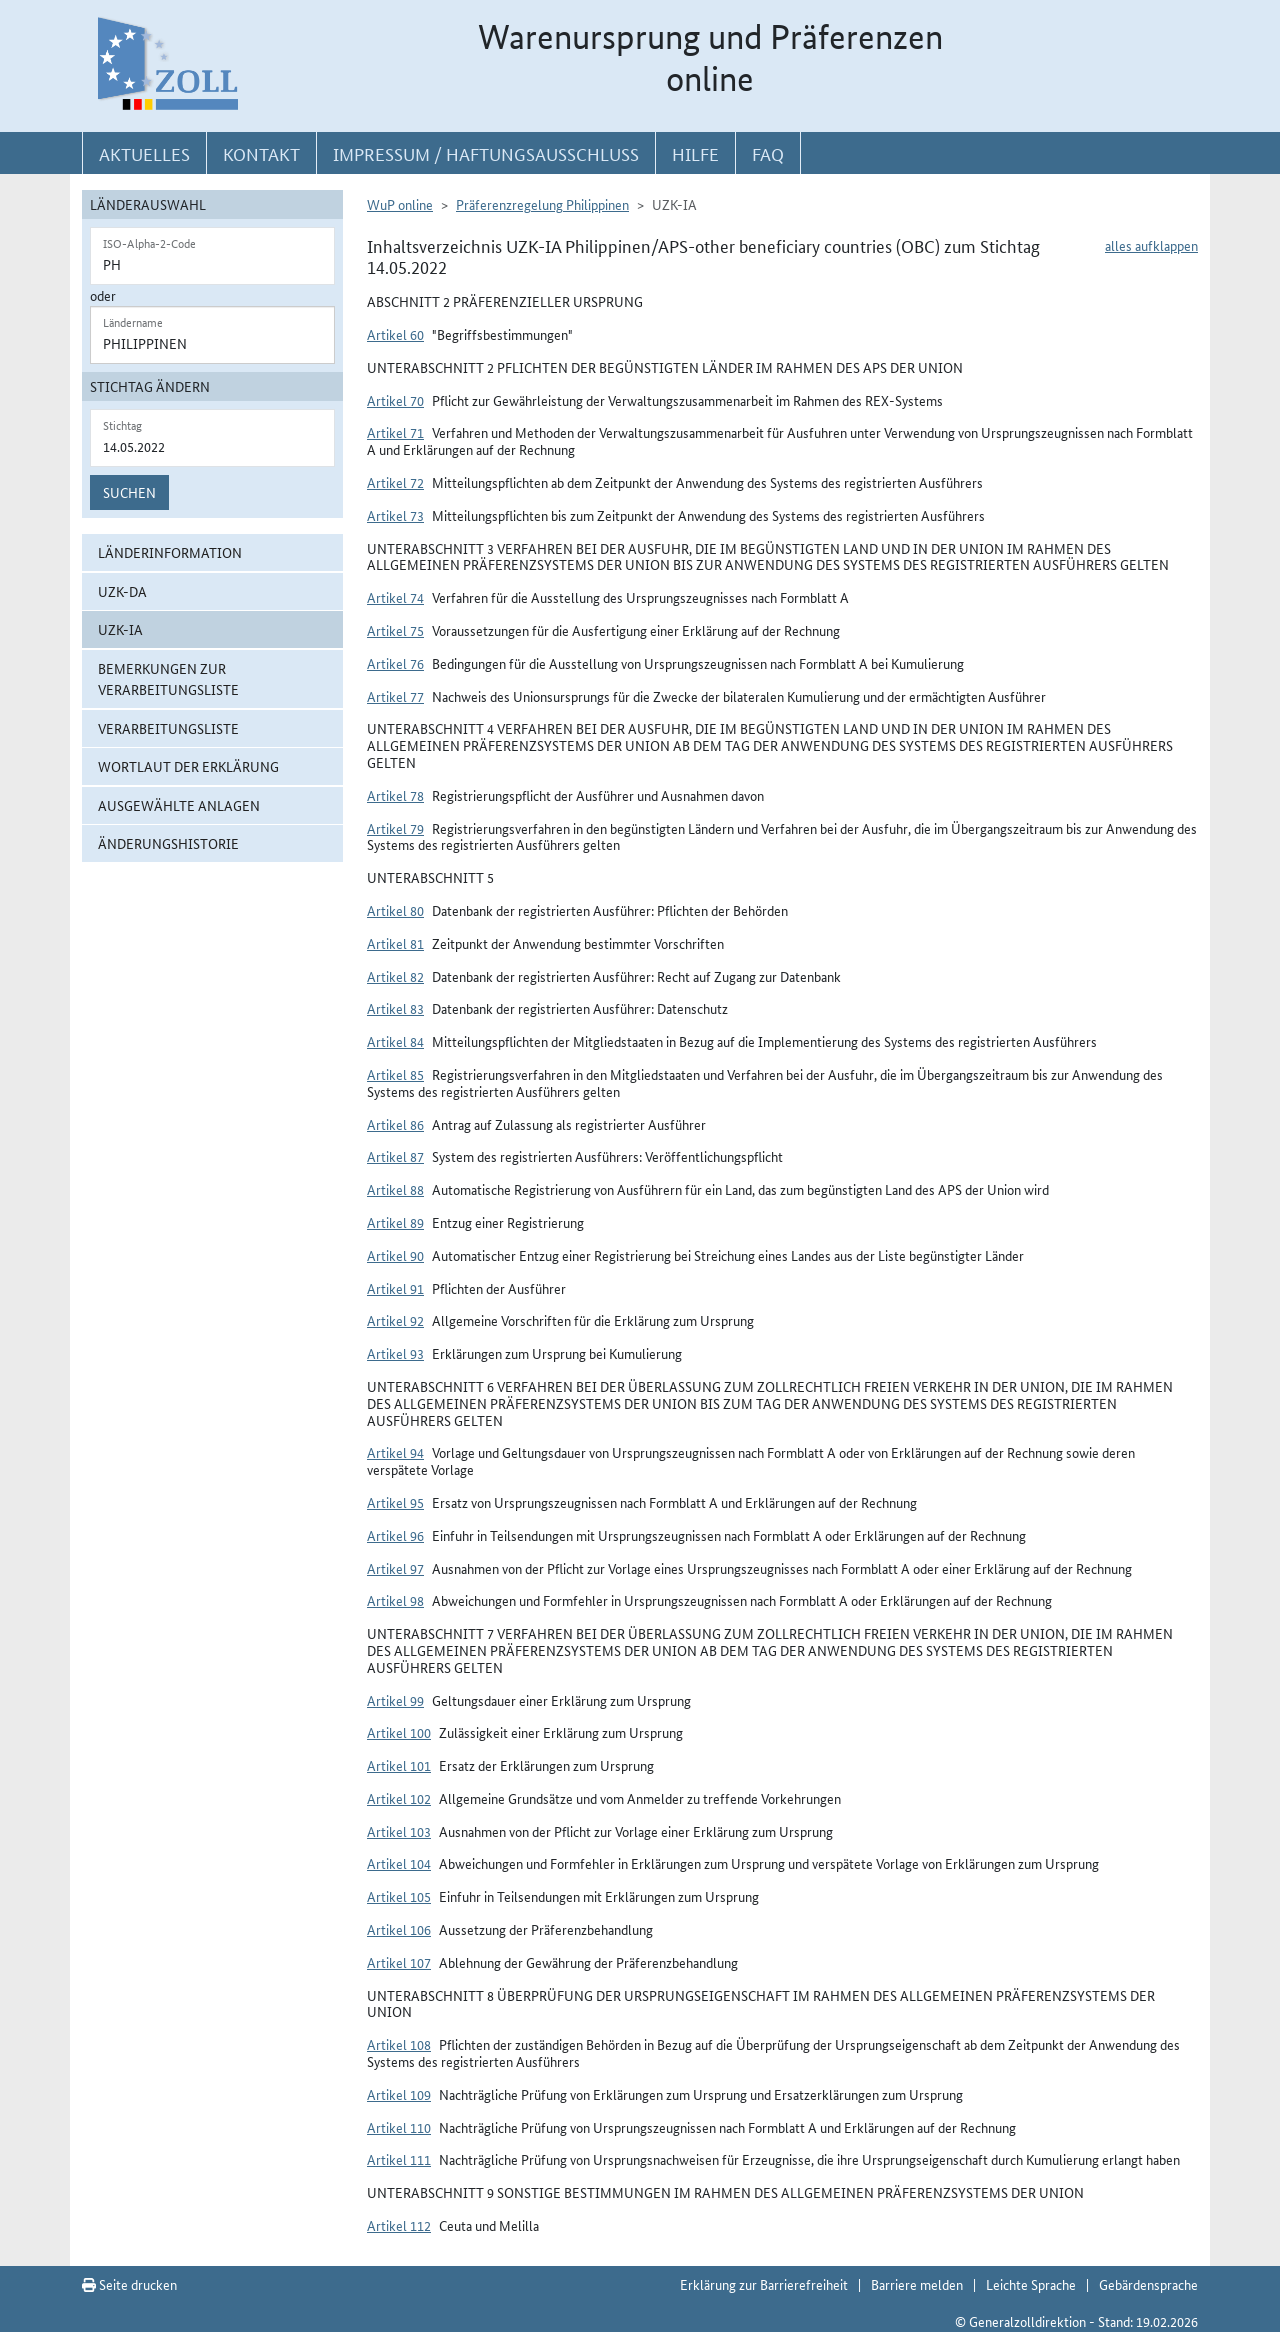  Describe the element at coordinates (395, 334) in the screenshot. I see `Artikel 60 [button]` at that location.